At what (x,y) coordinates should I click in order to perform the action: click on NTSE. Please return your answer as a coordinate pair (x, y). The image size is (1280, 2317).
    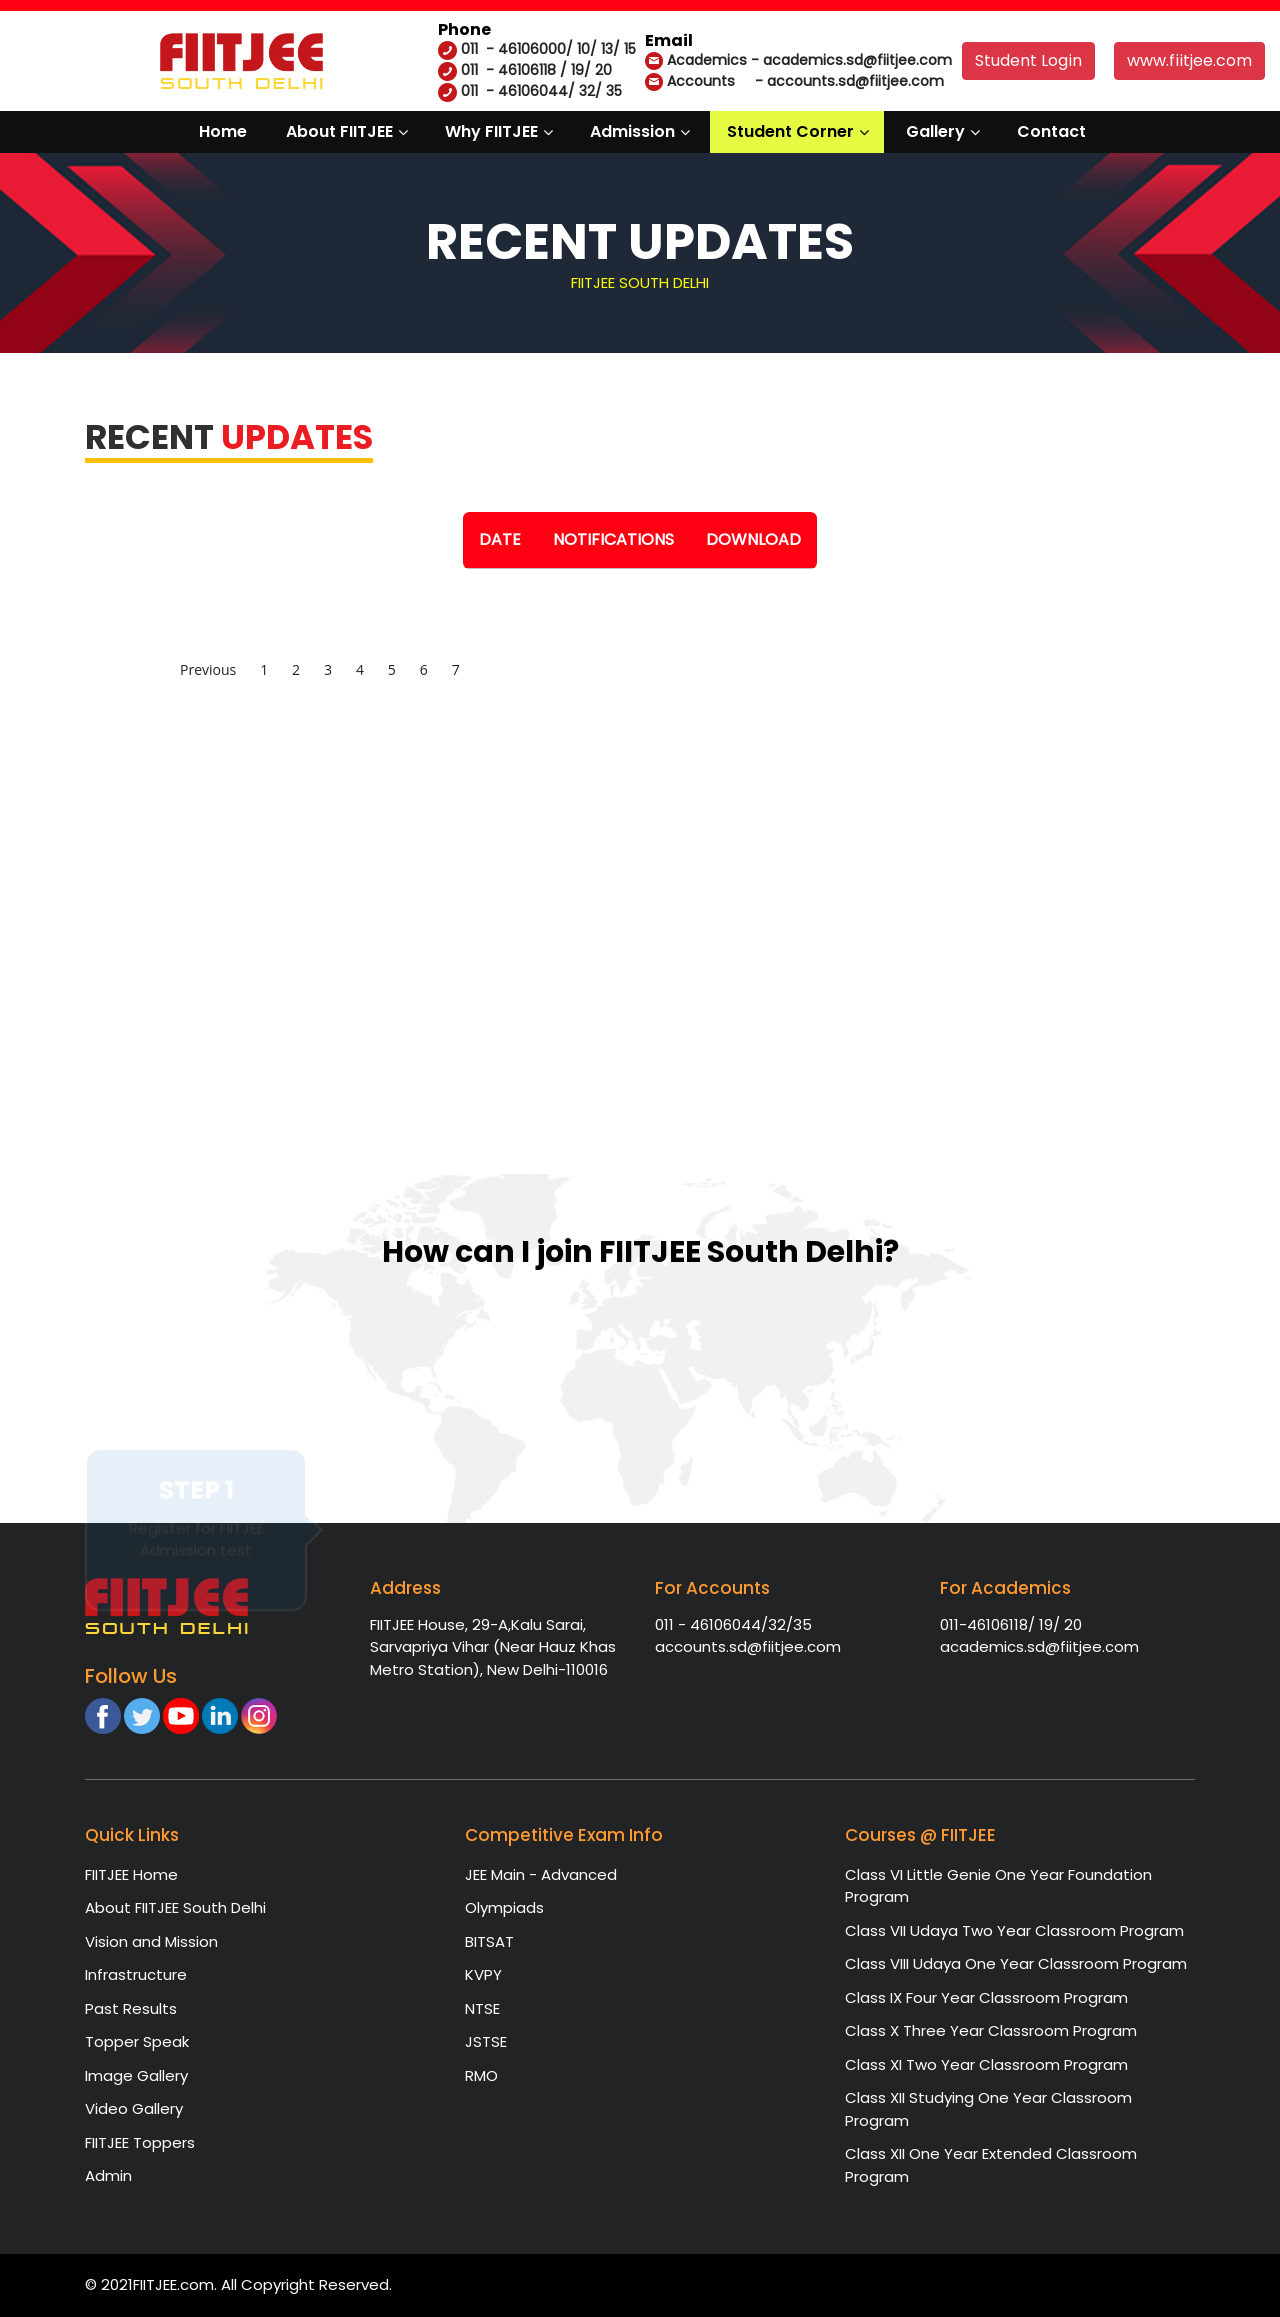
    Looking at the image, I should click on (482, 2008).